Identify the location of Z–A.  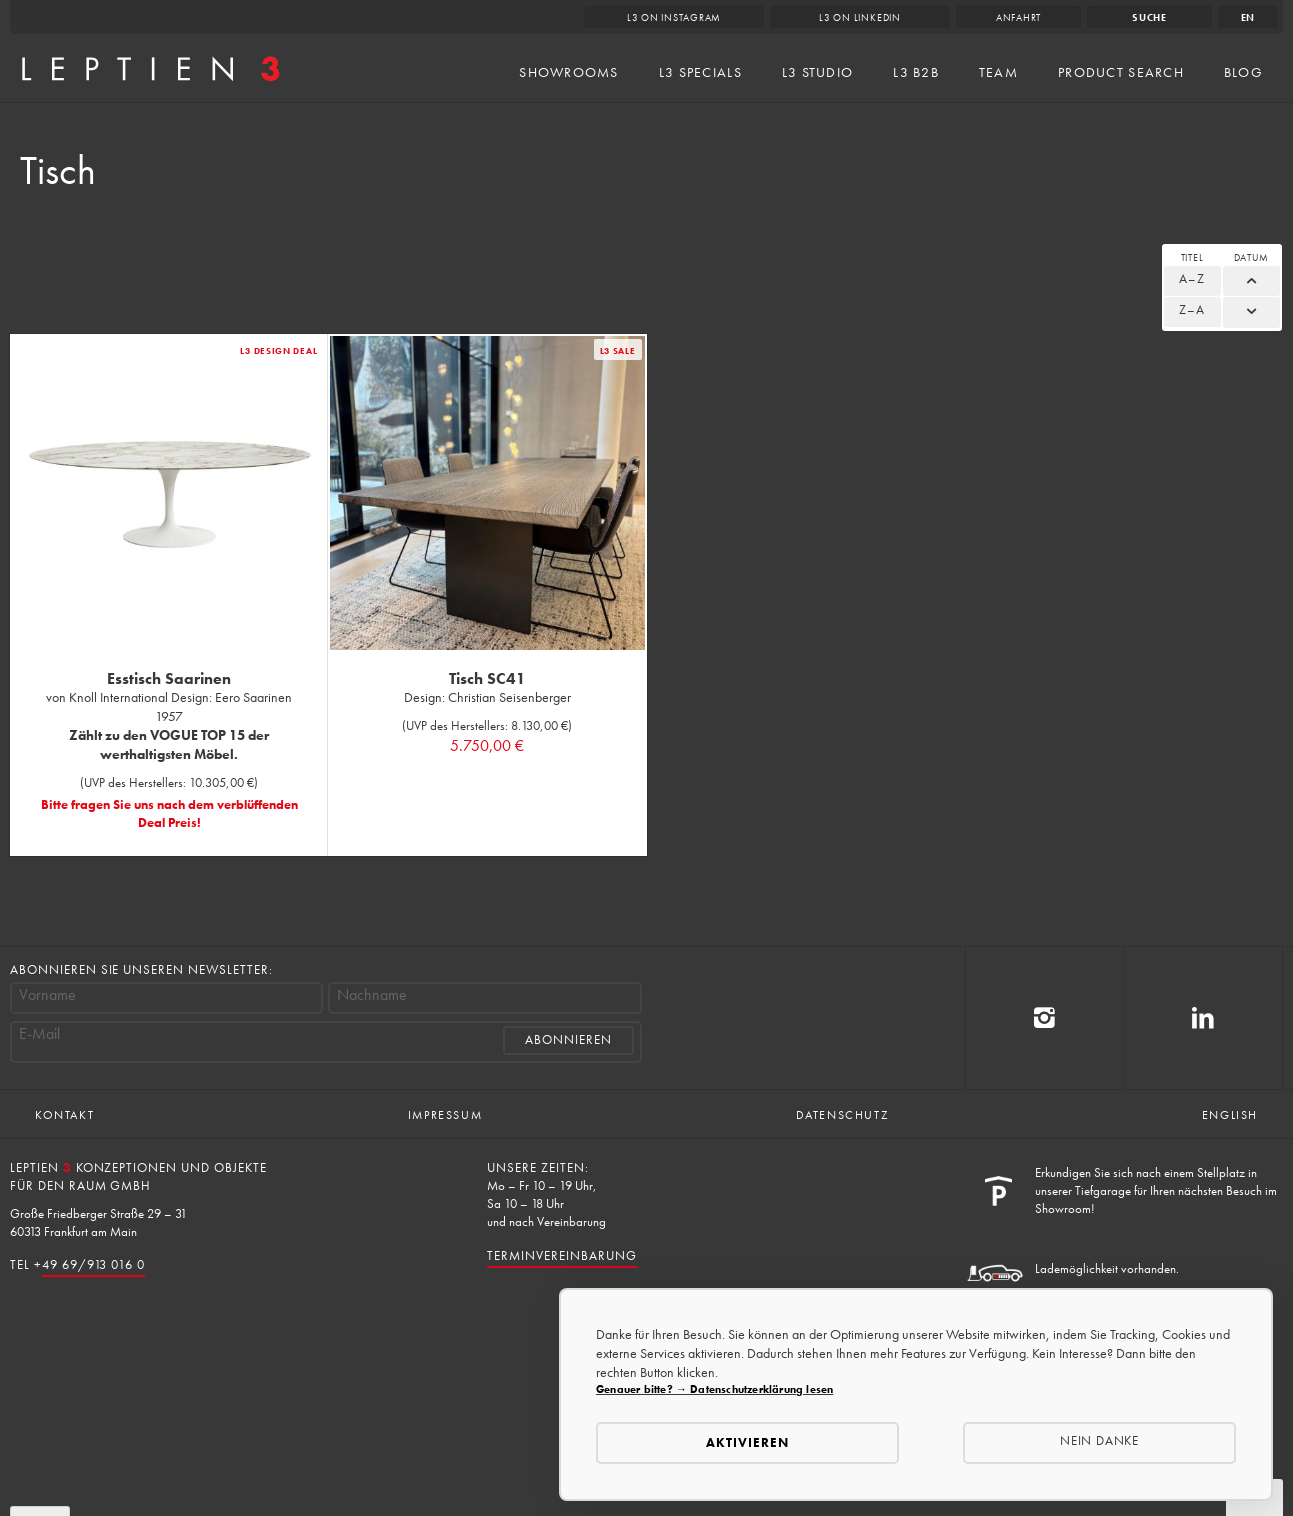
(1192, 309).